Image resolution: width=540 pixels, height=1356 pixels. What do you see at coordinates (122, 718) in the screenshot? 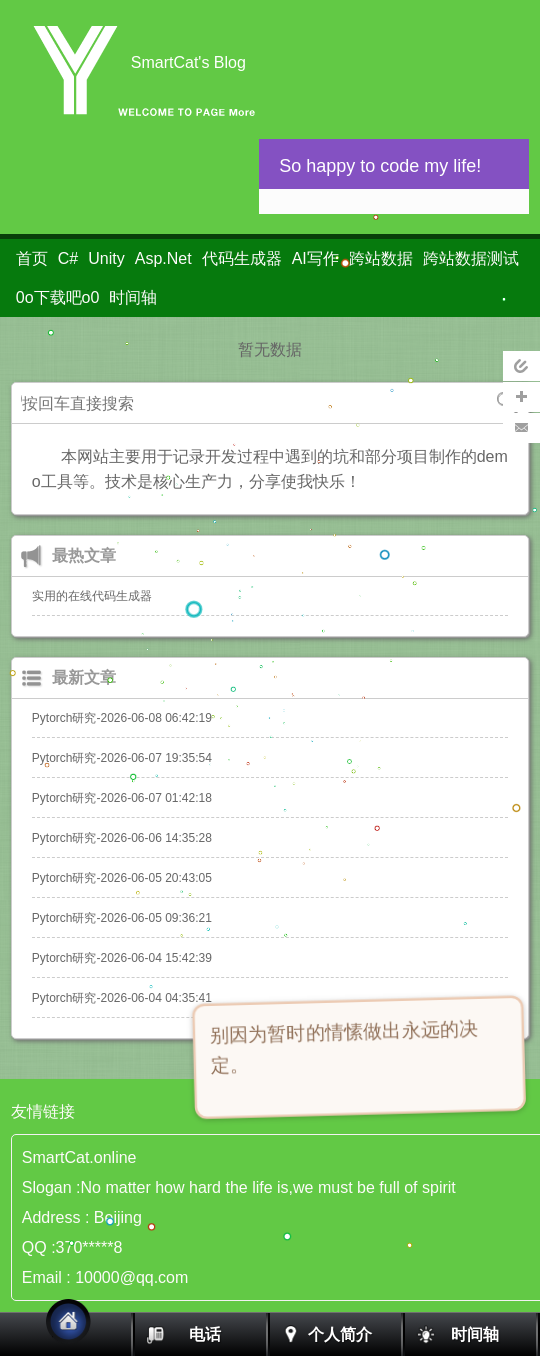
I see `Pytorch研究-2026-06-08 06:42:19` at bounding box center [122, 718].